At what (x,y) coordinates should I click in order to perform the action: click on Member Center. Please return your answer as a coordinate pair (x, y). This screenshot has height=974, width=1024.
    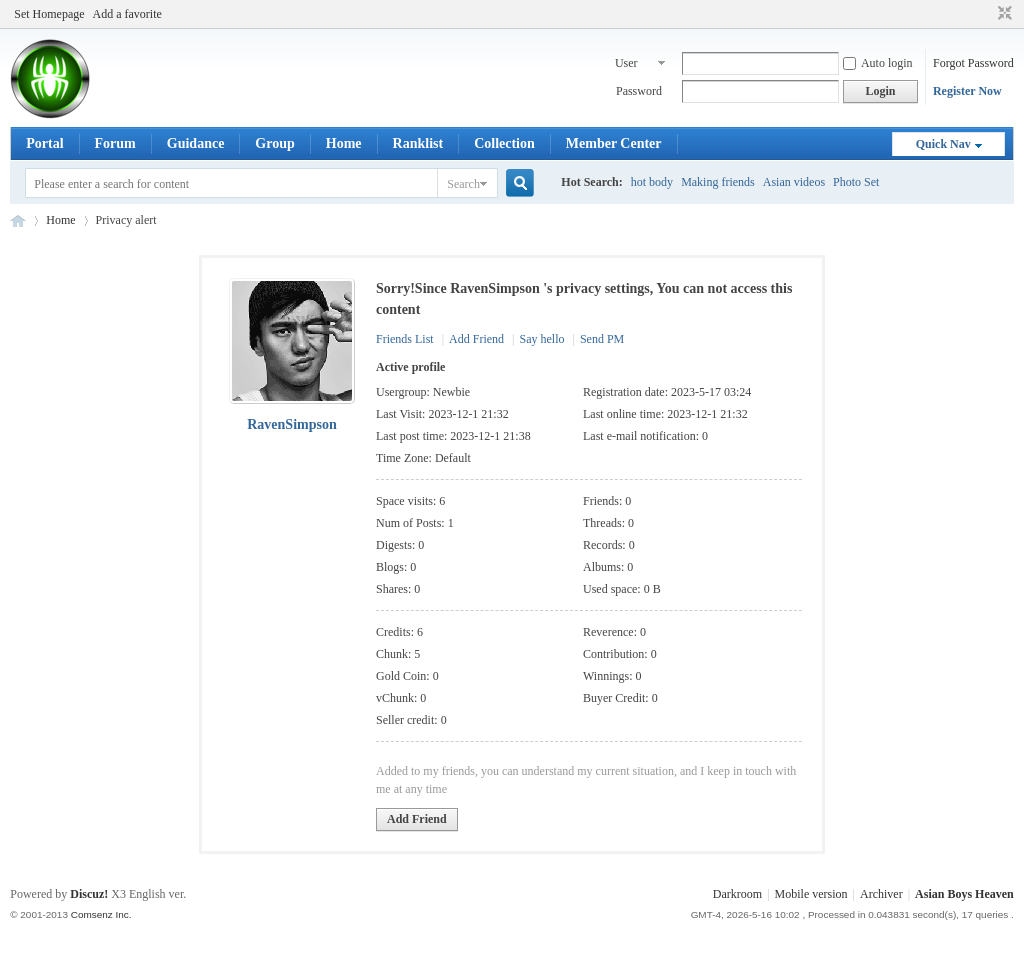
    Looking at the image, I should click on (614, 143).